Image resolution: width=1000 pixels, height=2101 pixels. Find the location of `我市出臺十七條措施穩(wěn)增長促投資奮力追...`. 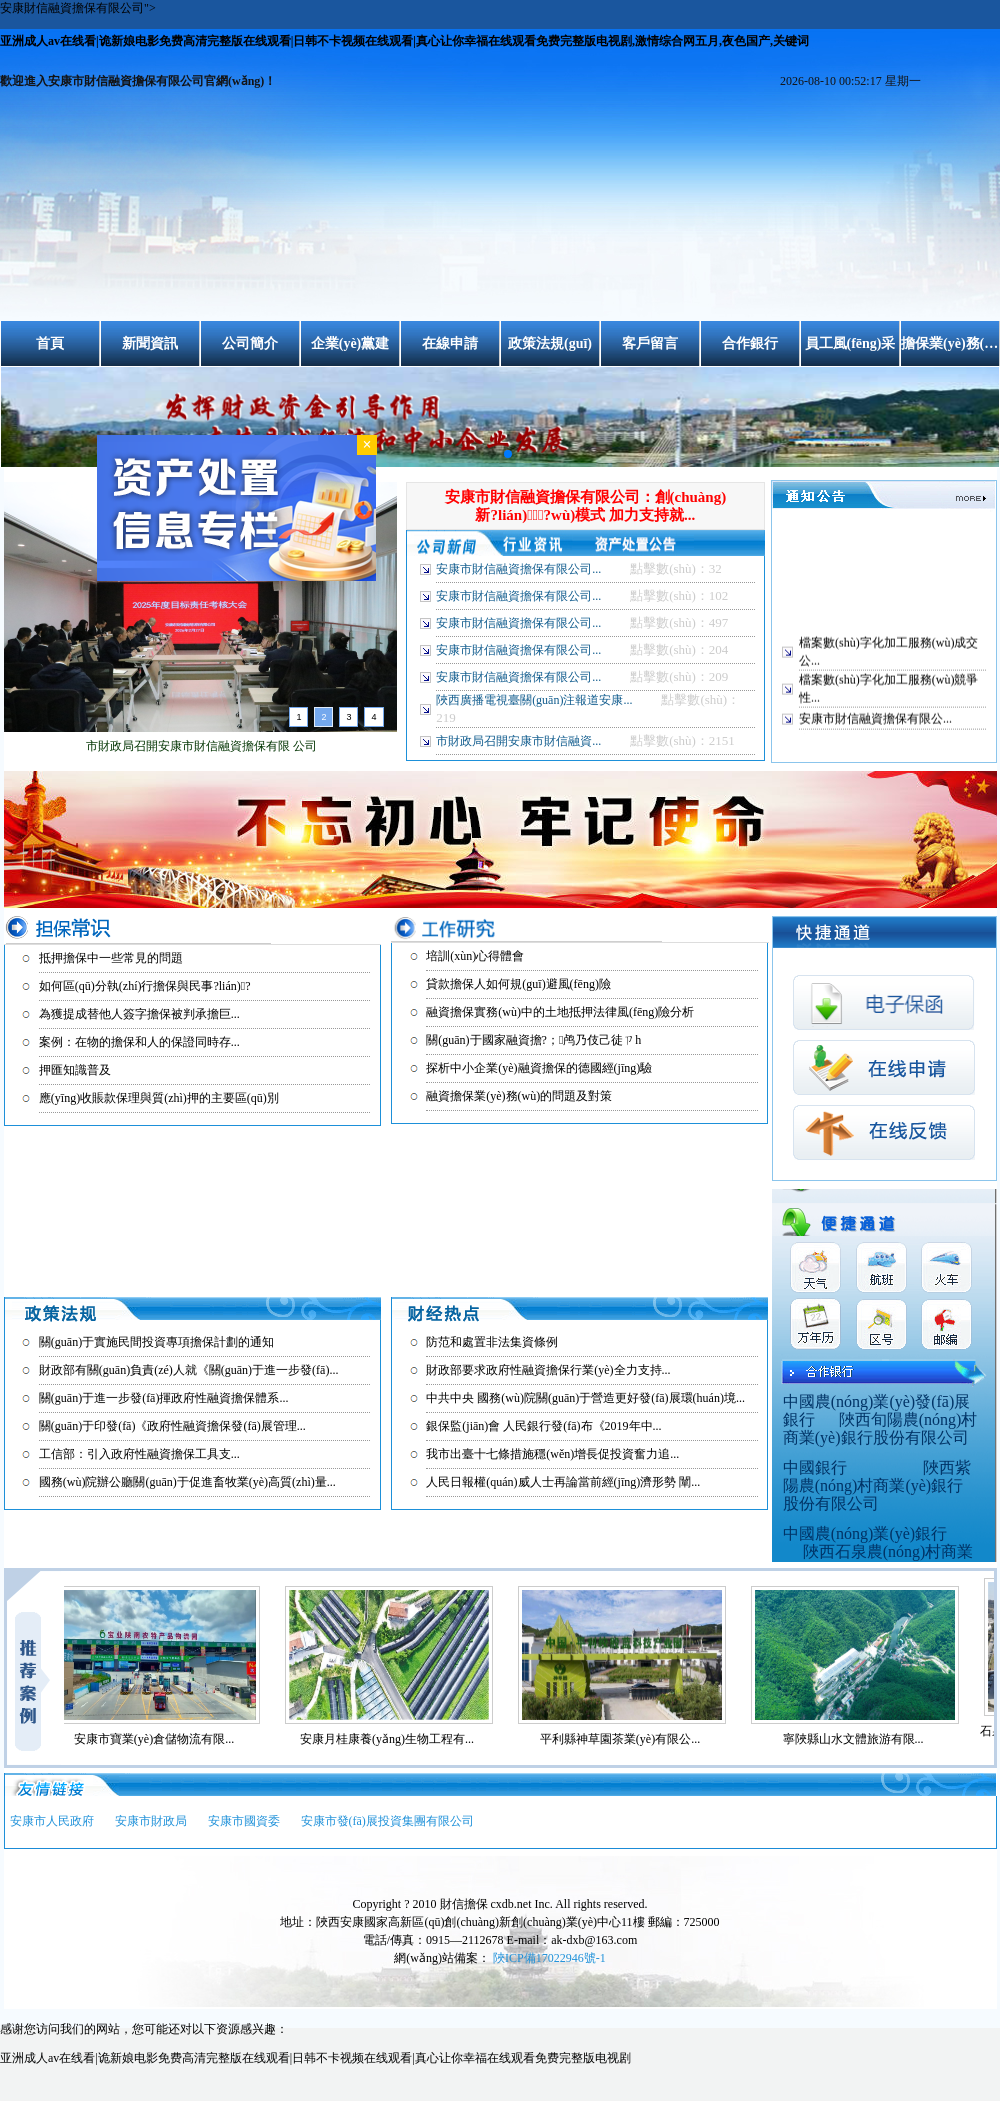

我市出臺十七條措施穩(wěn)增長促投資奮力追... is located at coordinates (552, 1454).